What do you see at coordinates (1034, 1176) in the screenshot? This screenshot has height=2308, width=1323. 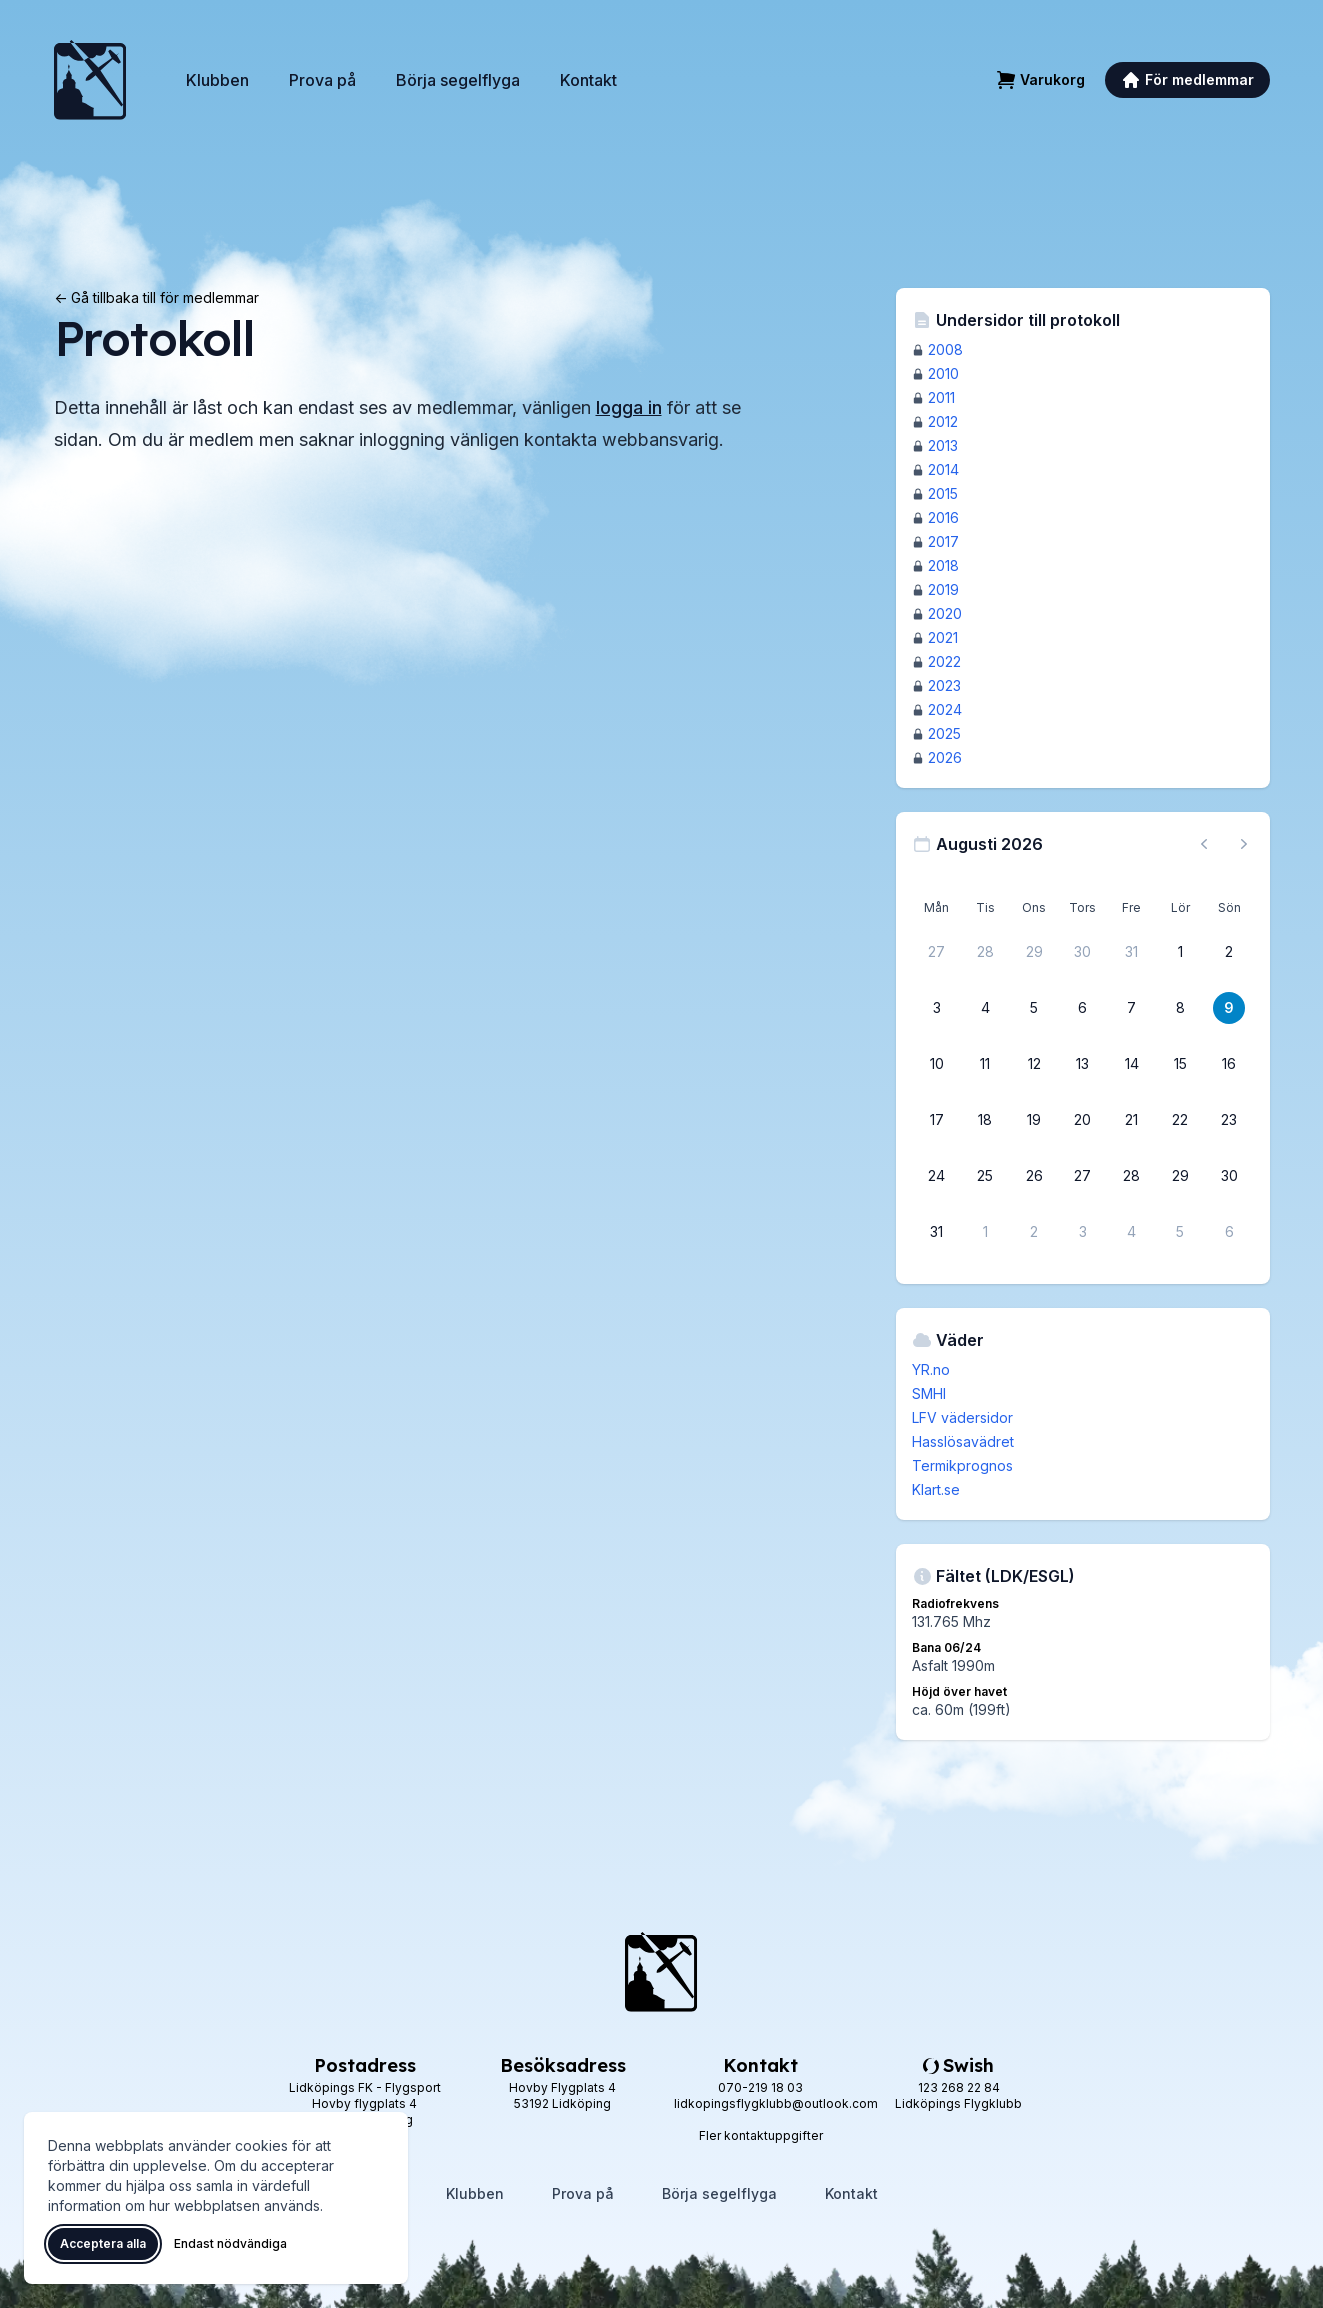 I see `[26 augusti 2026]` at bounding box center [1034, 1176].